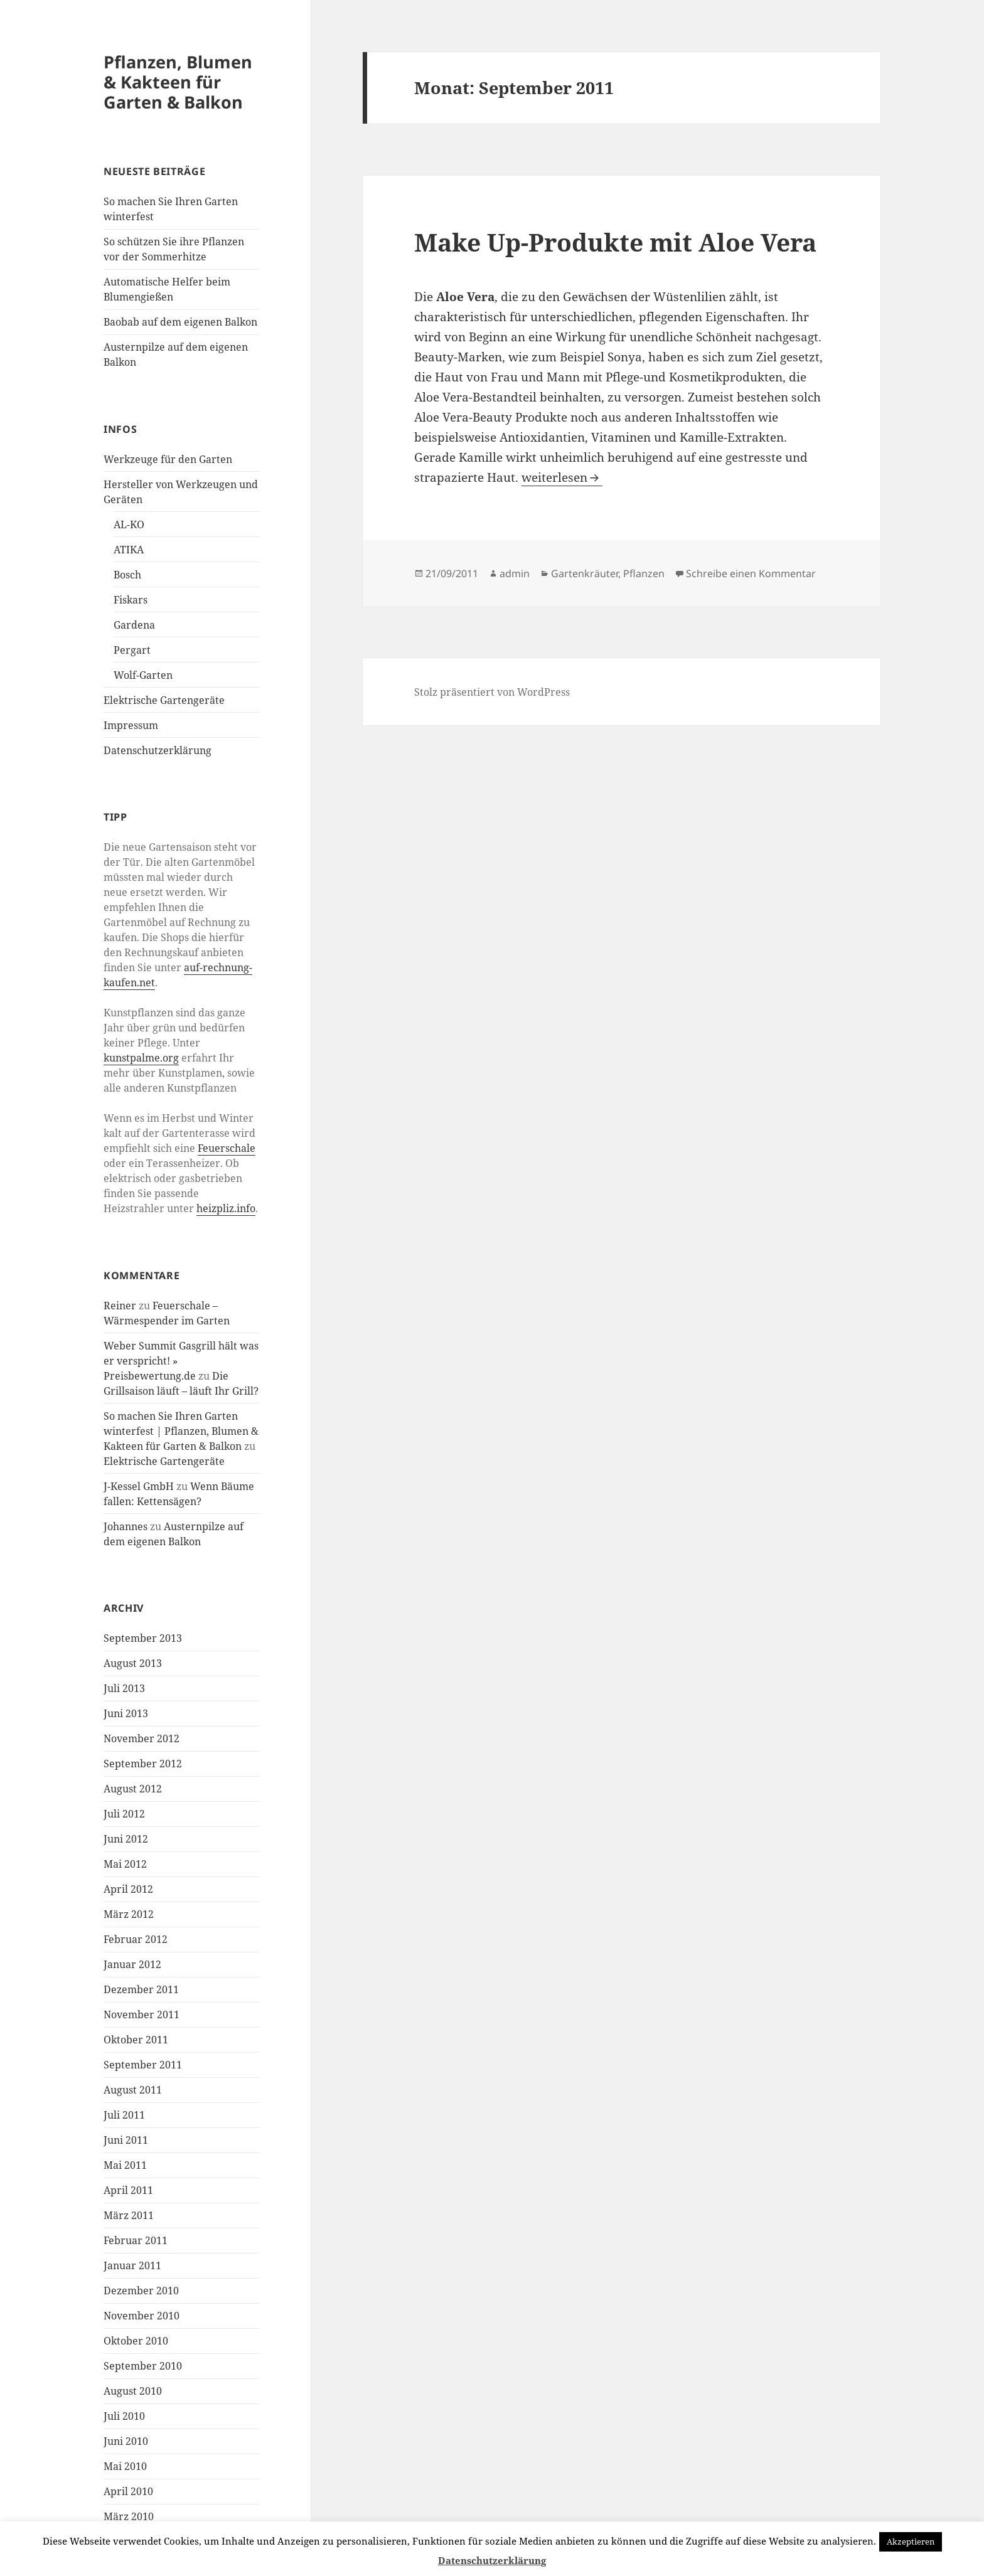 The width and height of the screenshot is (984, 2576). Describe the element at coordinates (561, 477) in the screenshot. I see `weiterlesen` at that location.